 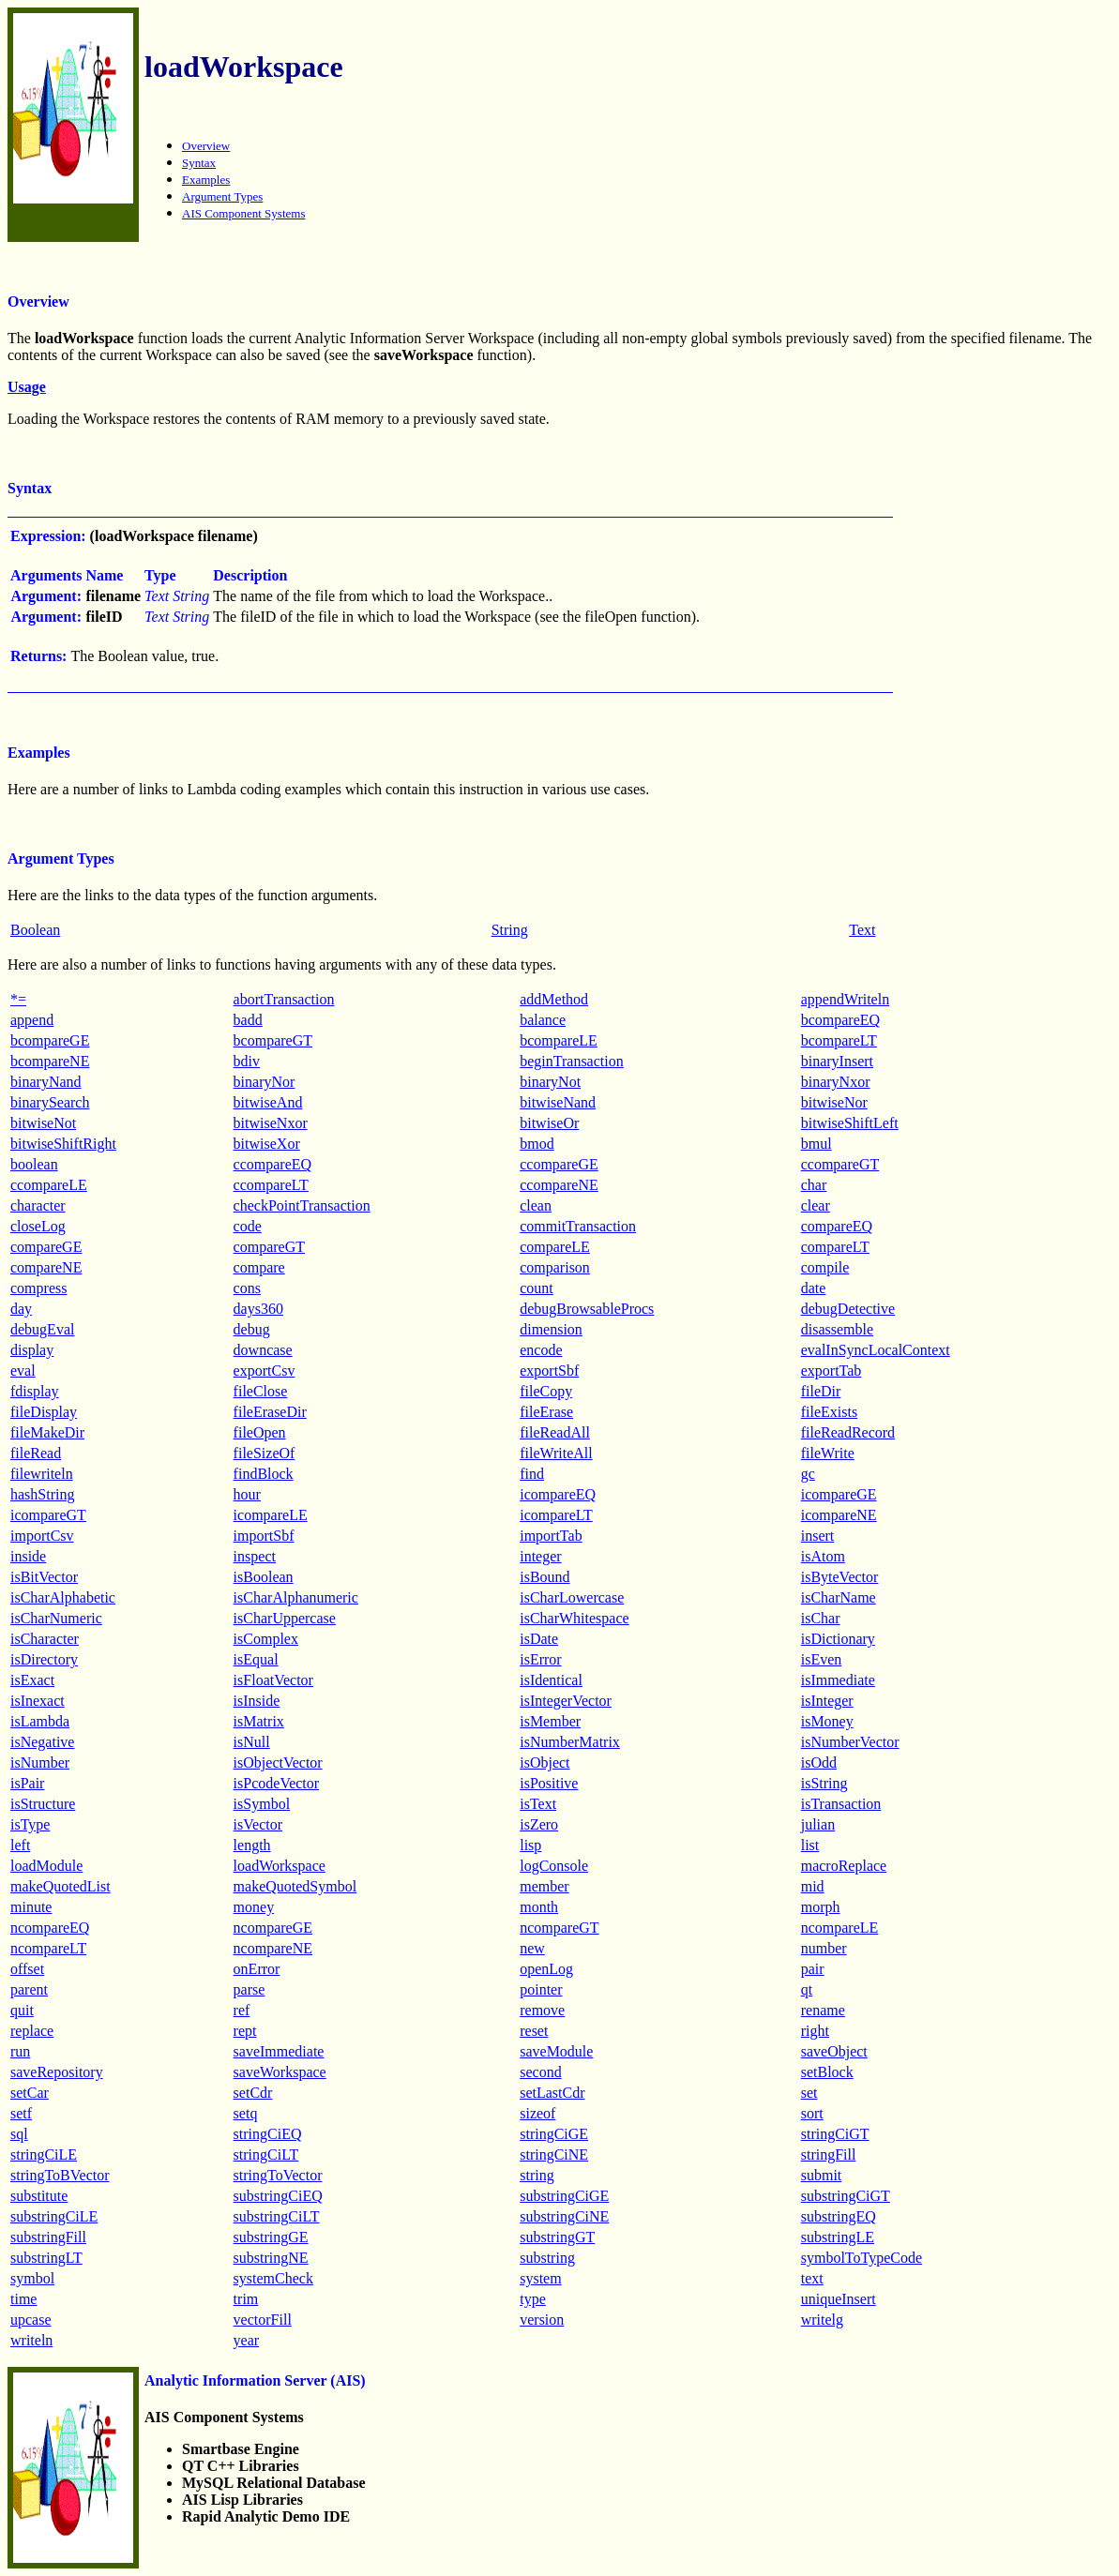 I want to click on integer, so click(x=540, y=1556).